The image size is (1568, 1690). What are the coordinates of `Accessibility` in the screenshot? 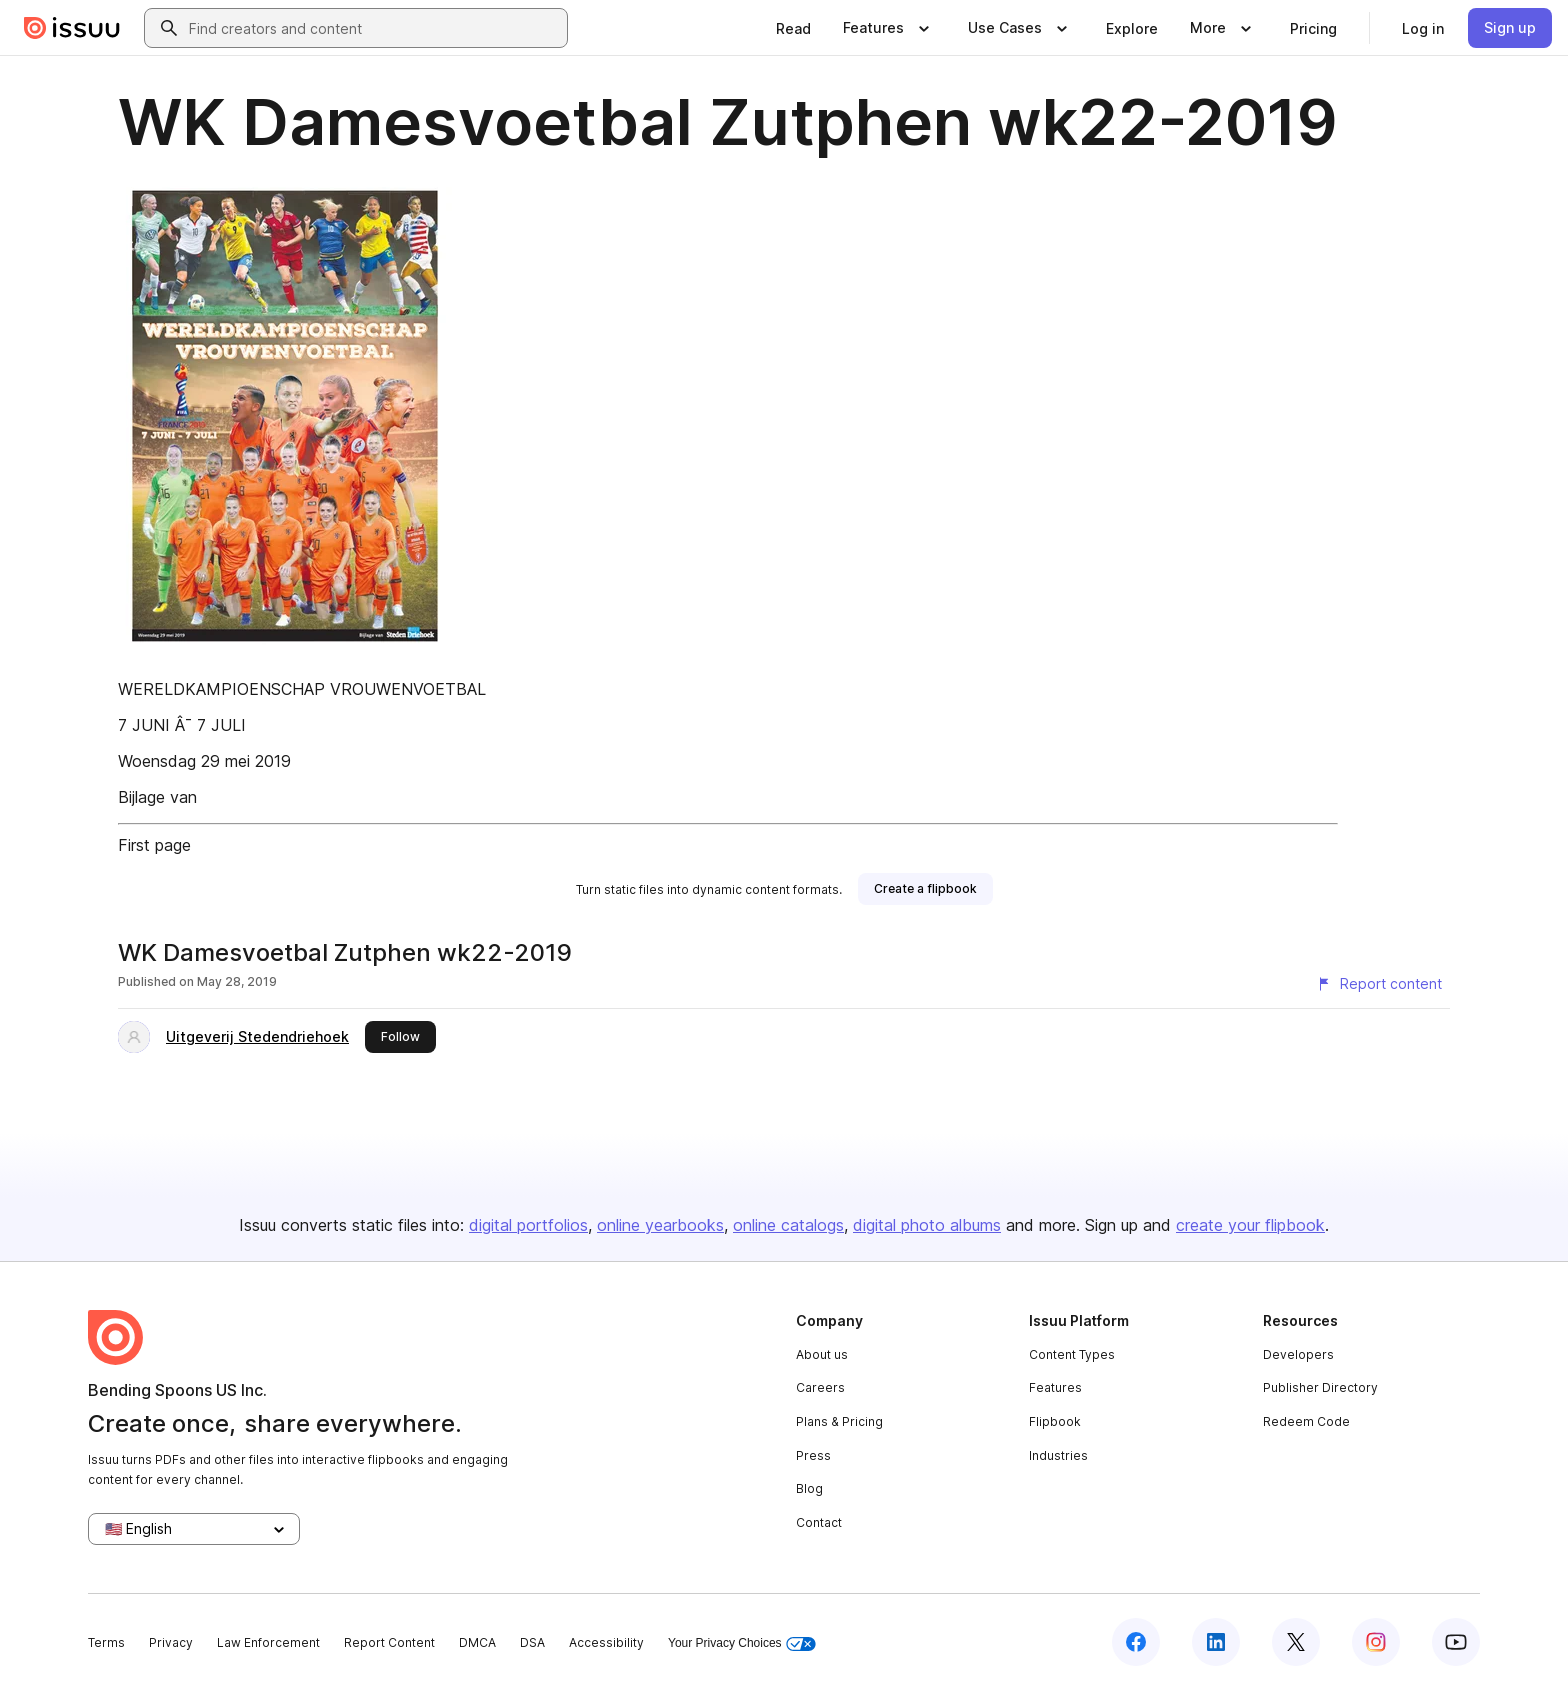 It's located at (606, 1642).